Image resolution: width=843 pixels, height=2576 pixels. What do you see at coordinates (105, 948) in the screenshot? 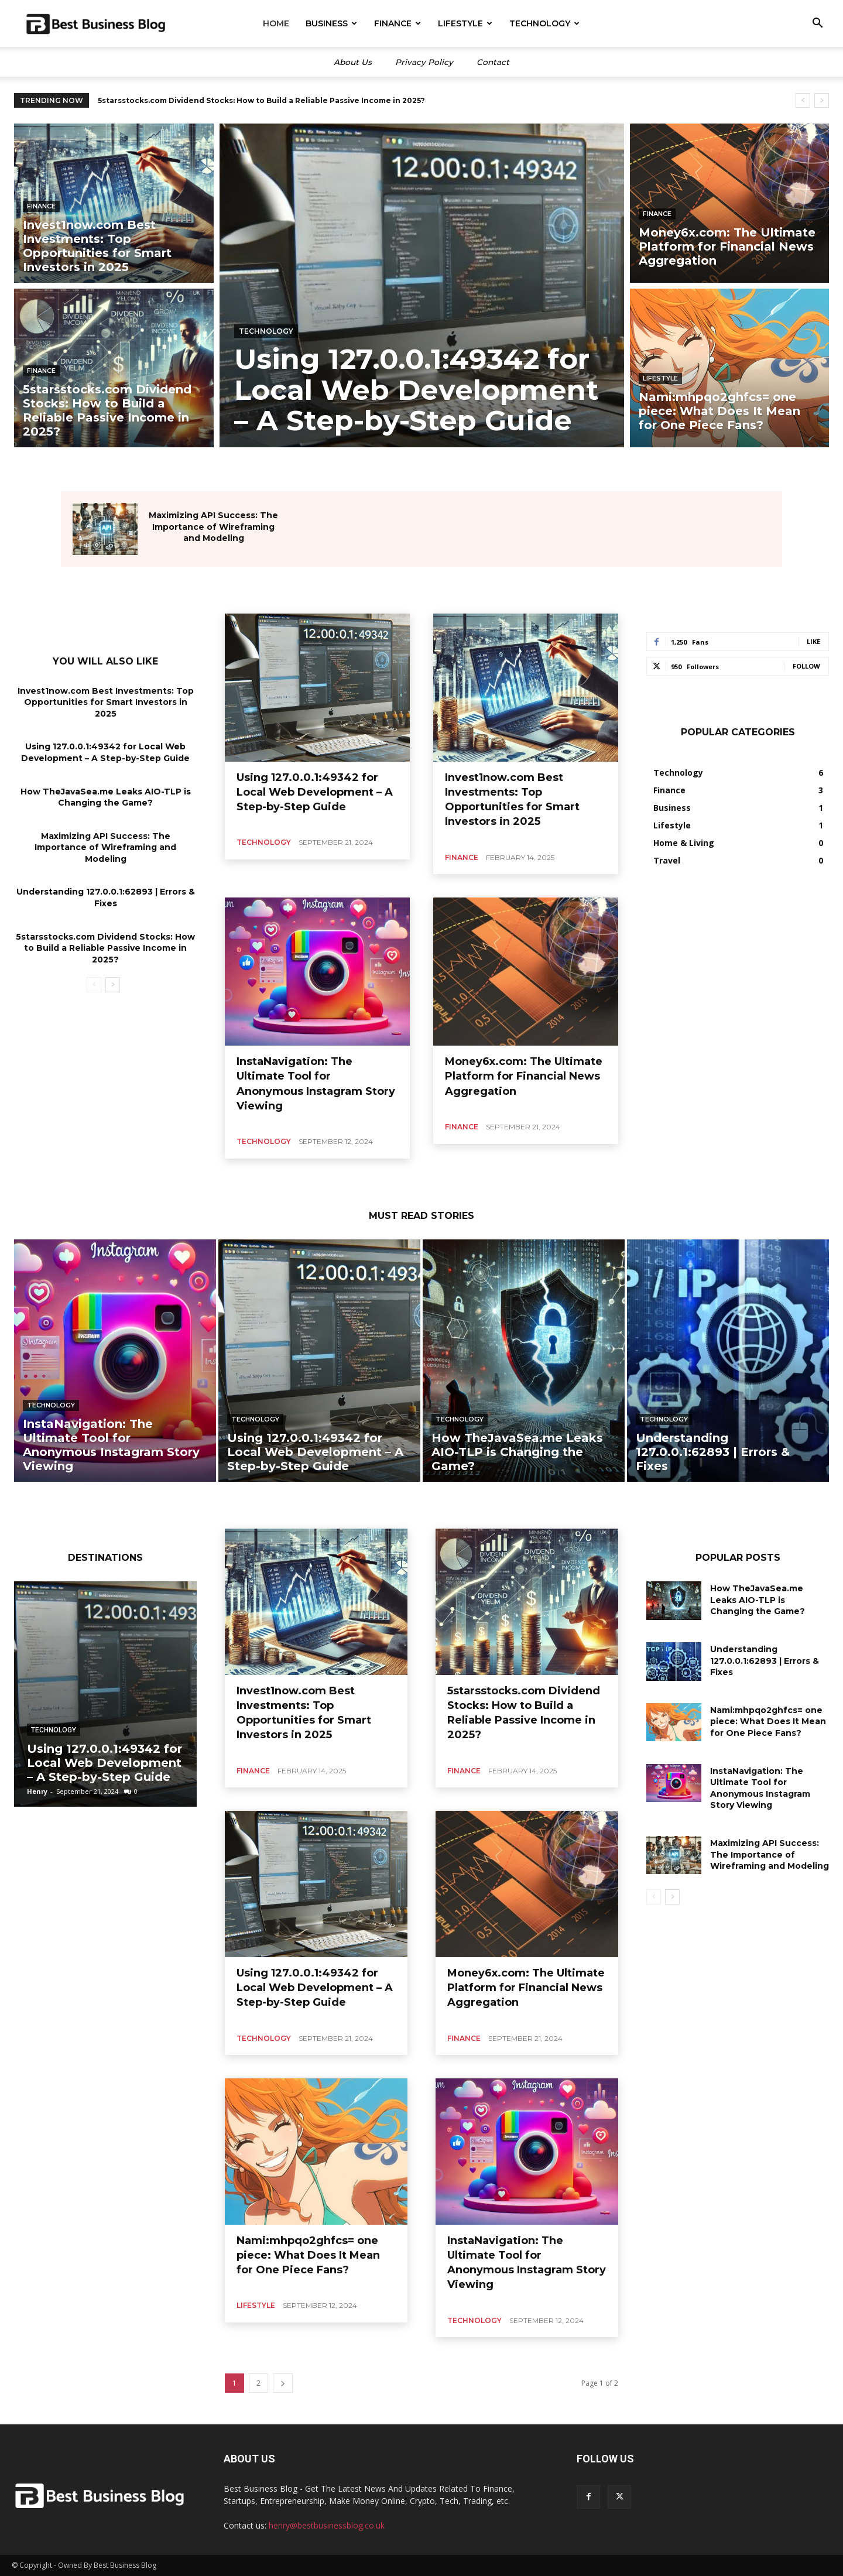
I see `5starsstocks.com Dividend Stocks: How to Build a Reliable Passive Income in 2025?` at bounding box center [105, 948].